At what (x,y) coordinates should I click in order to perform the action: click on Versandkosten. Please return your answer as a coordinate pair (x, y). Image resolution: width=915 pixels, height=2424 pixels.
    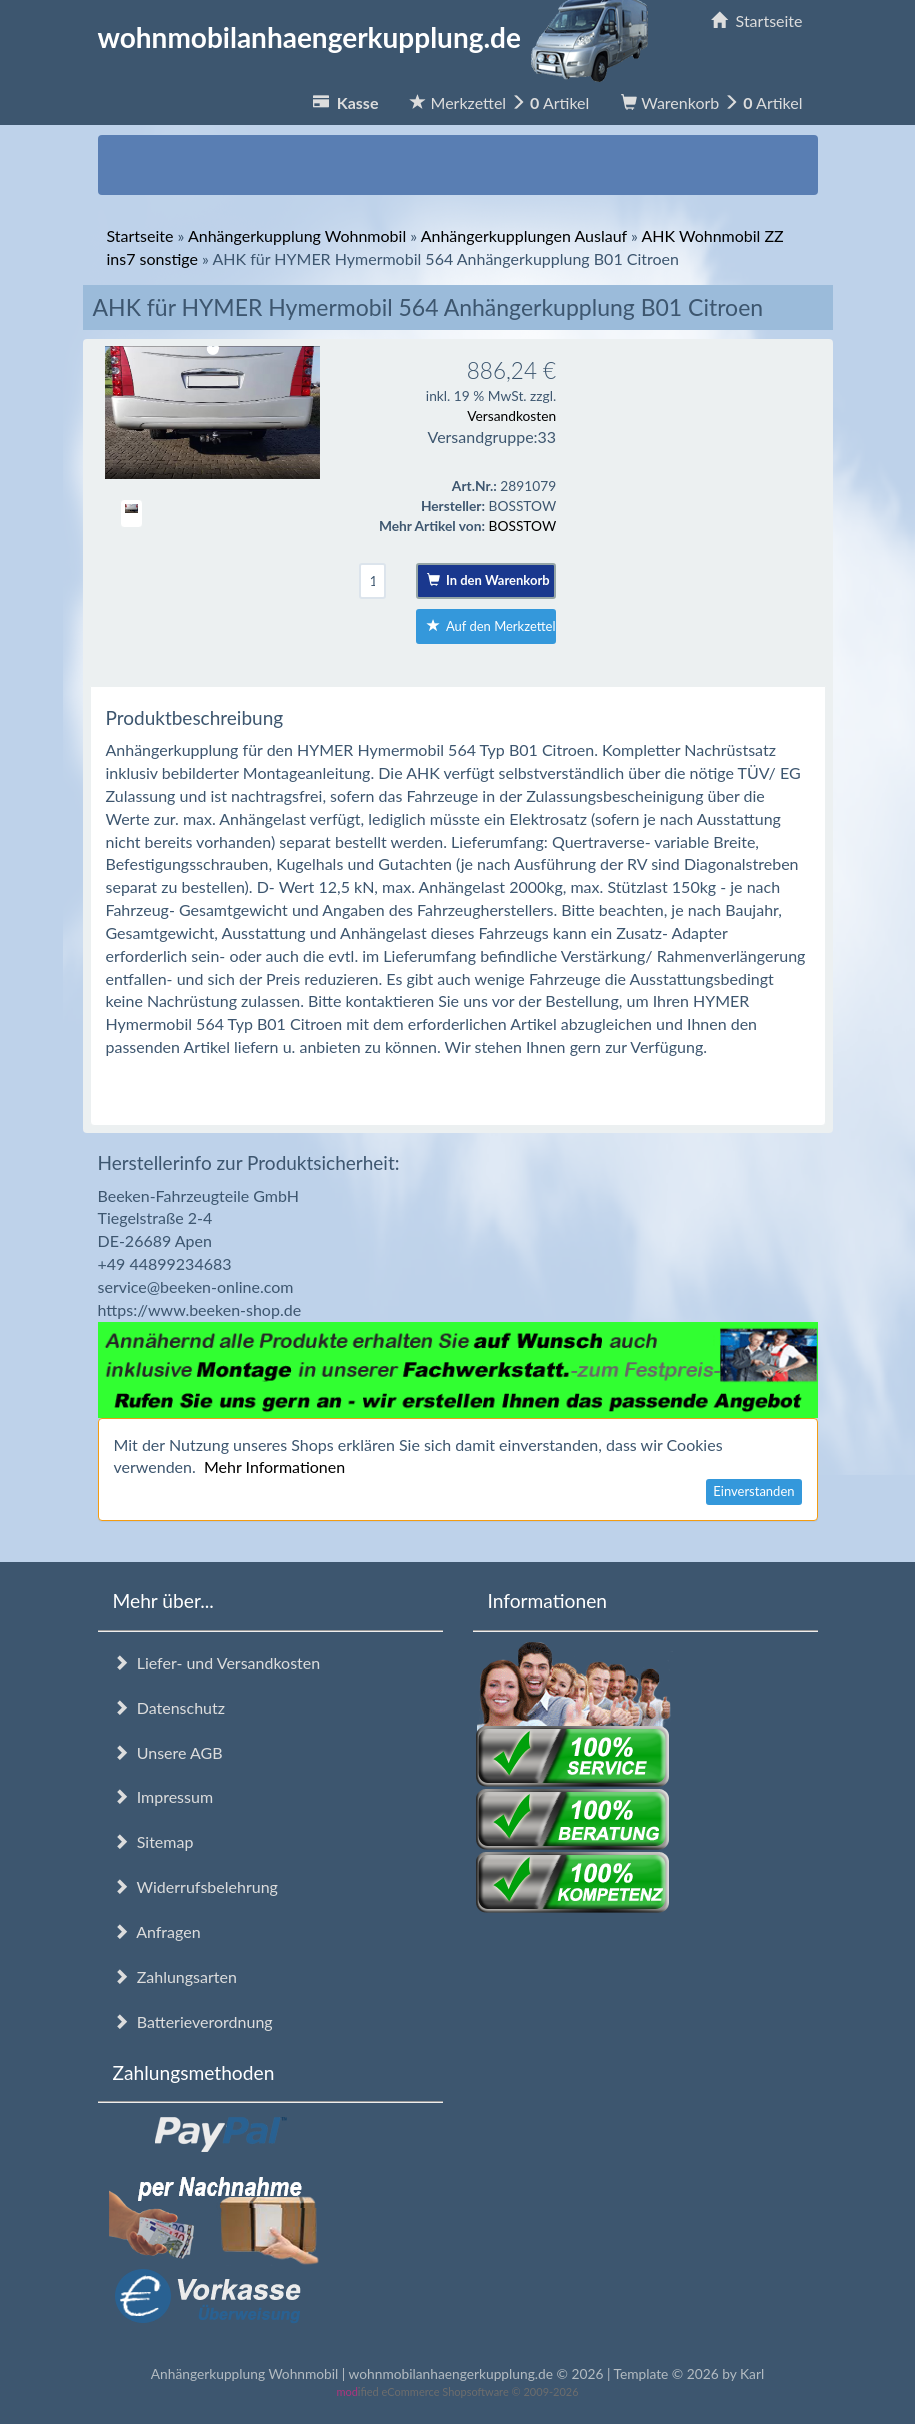
    Looking at the image, I should click on (511, 415).